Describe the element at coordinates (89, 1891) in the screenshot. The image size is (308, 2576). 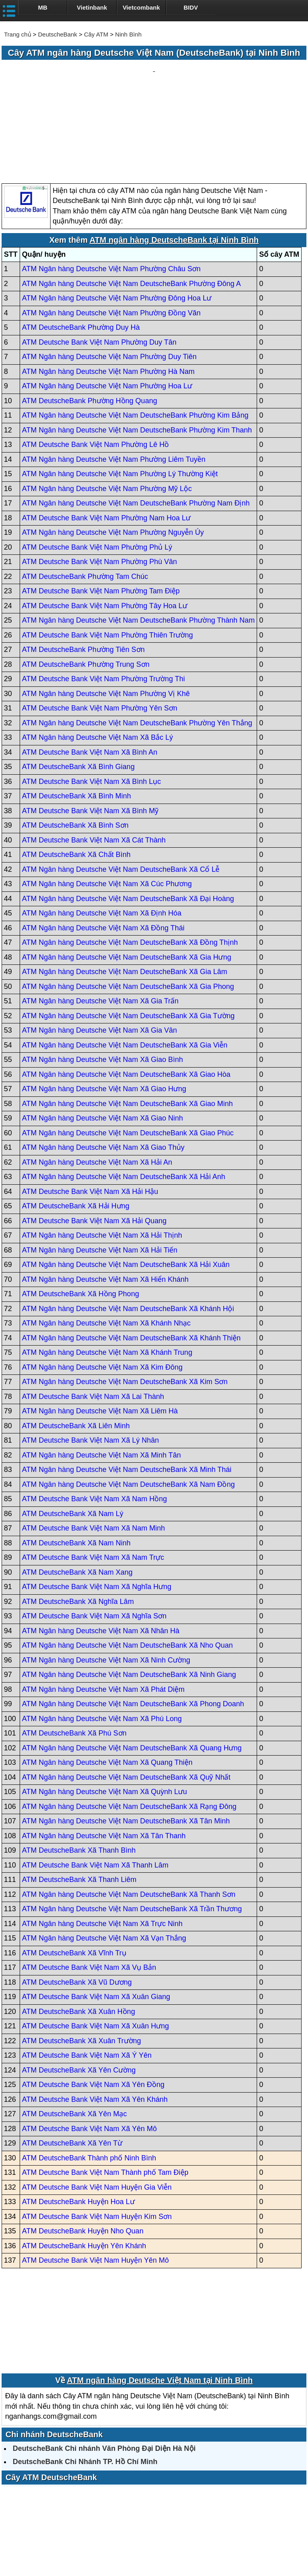
I see `ATM Deutsche Bank Việt Nam Xã Vụ Bản` at that location.